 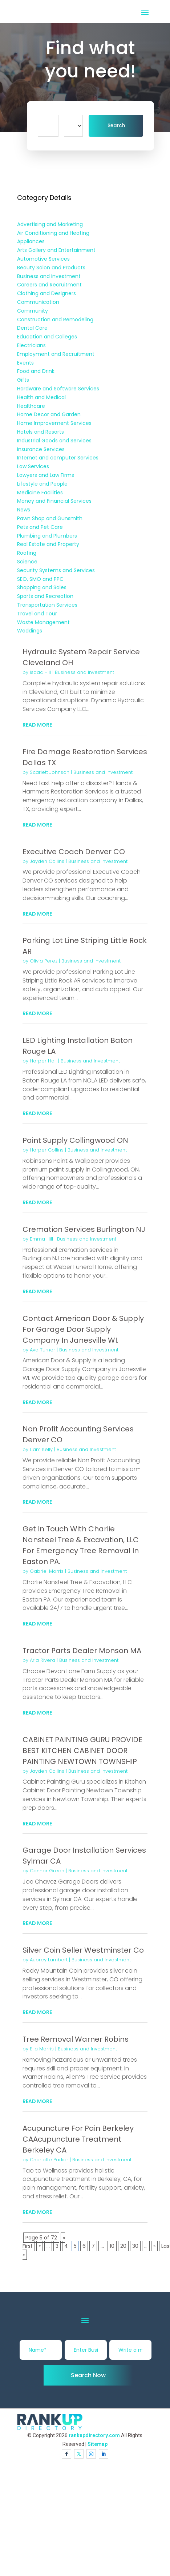 I want to click on Aubrey Lambert, so click(x=49, y=1959).